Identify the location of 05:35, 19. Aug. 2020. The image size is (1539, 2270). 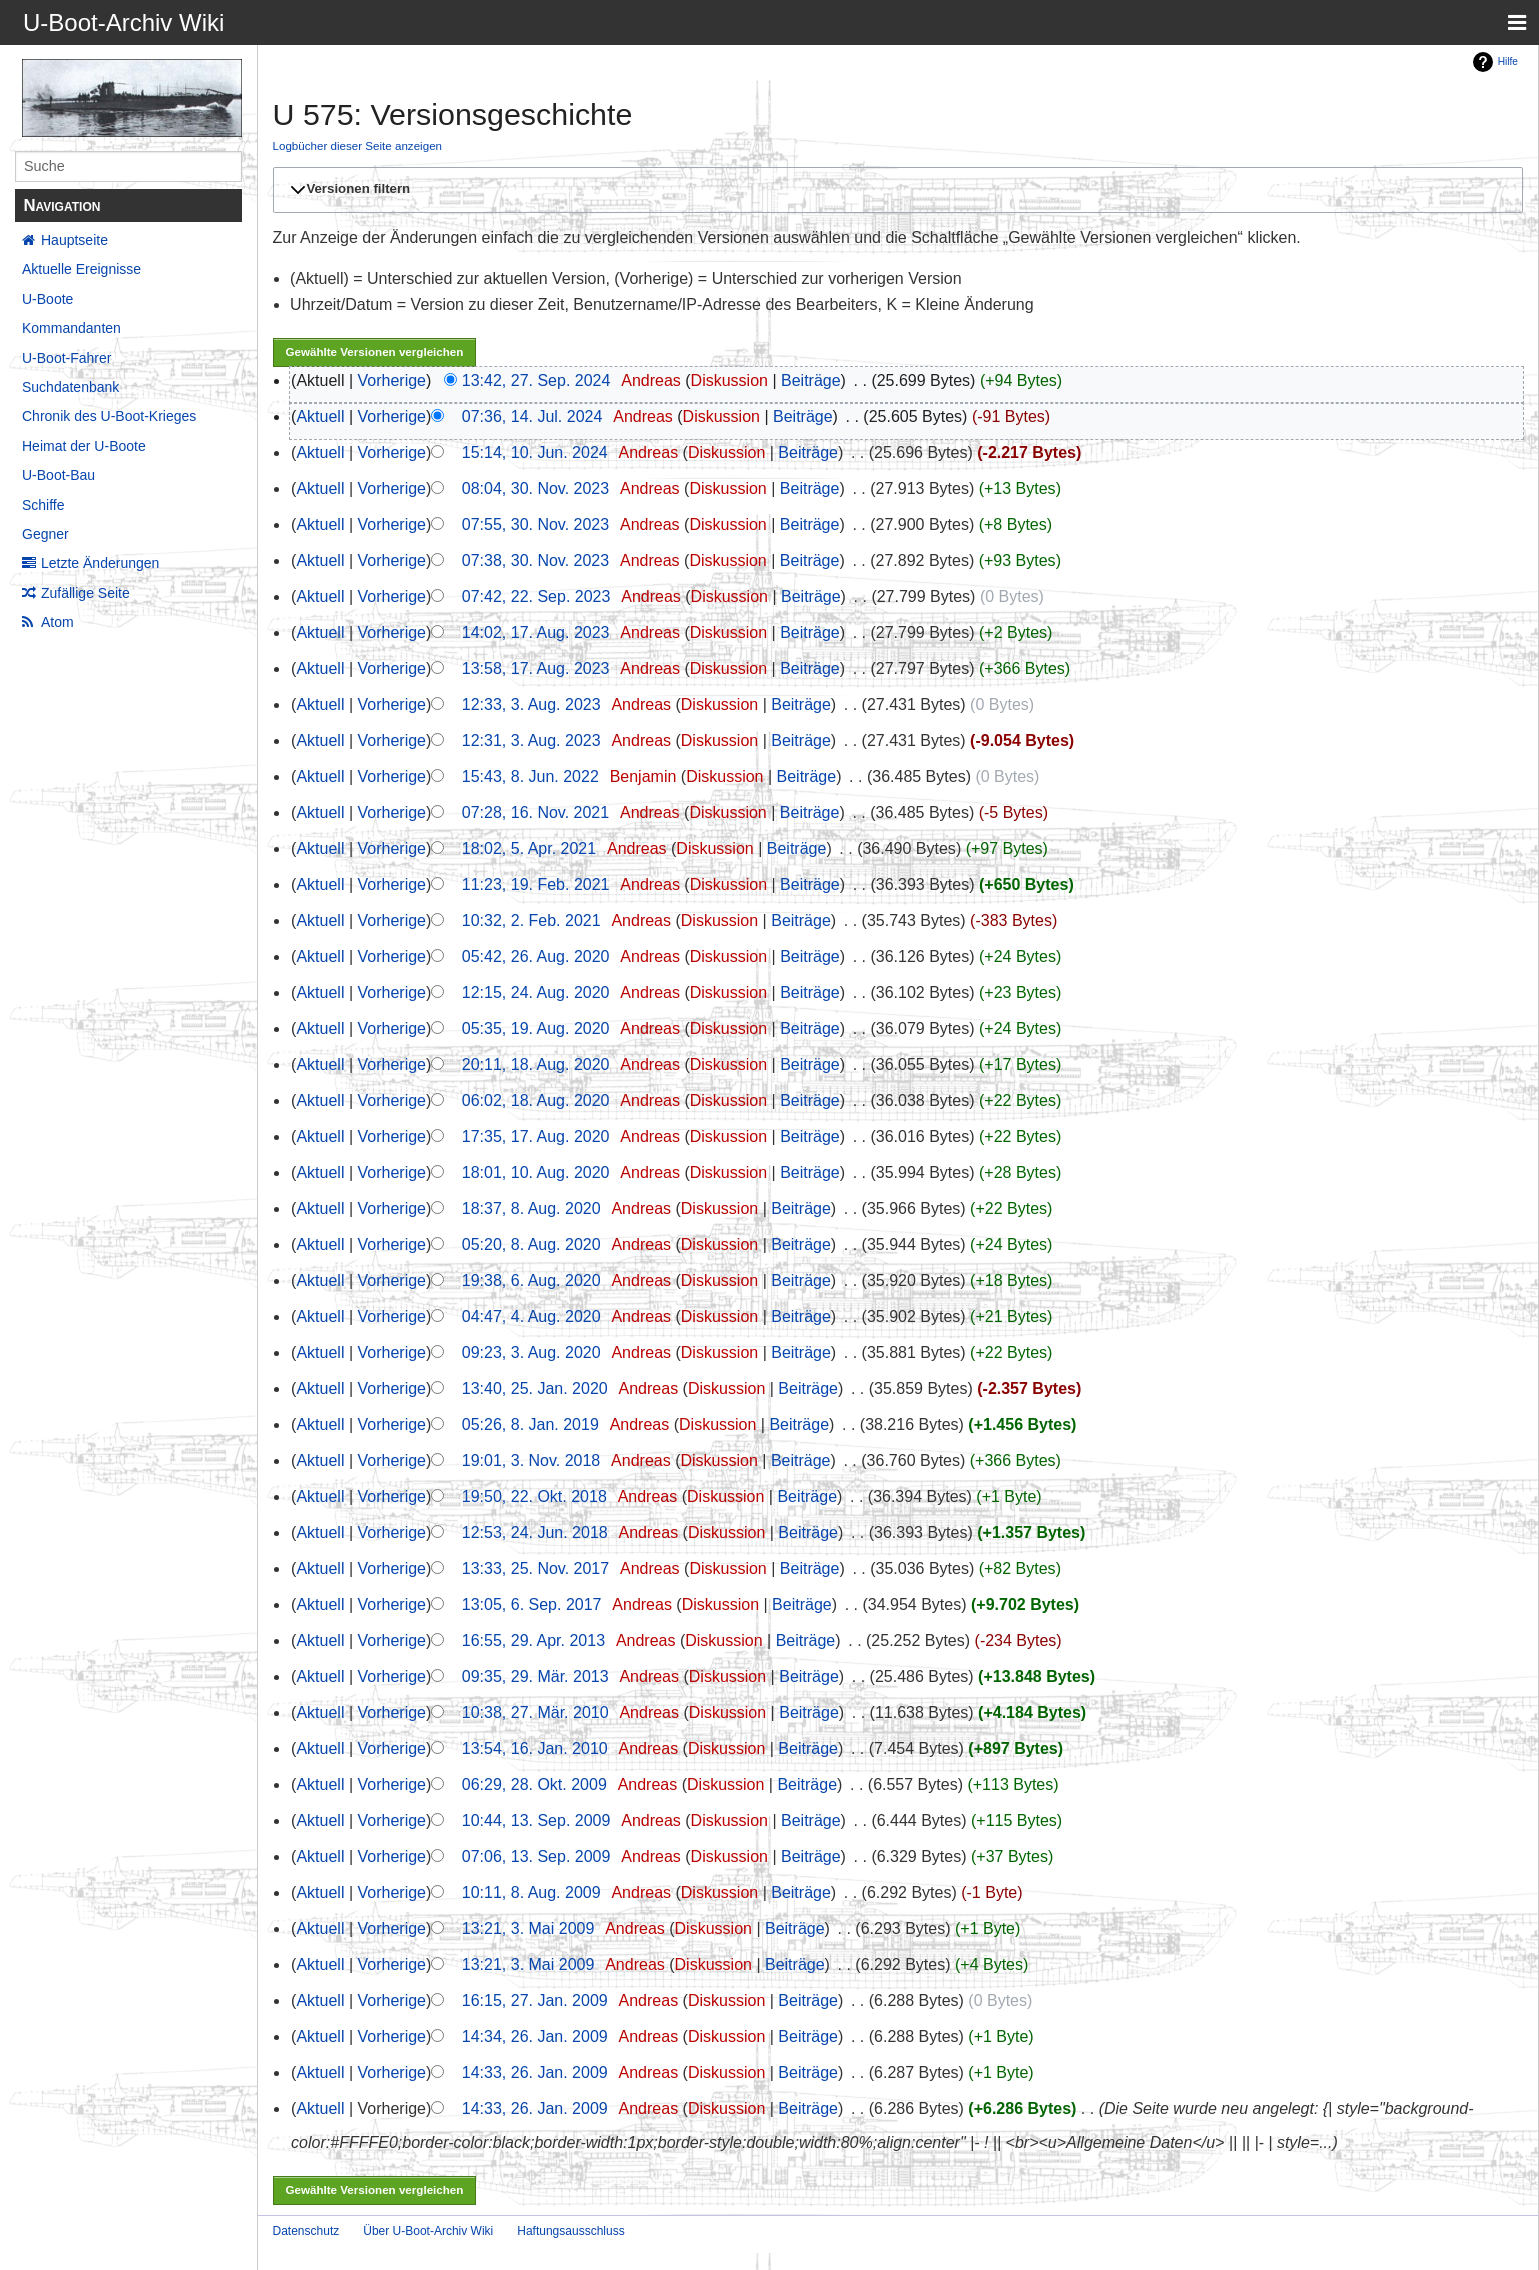
(536, 1028).